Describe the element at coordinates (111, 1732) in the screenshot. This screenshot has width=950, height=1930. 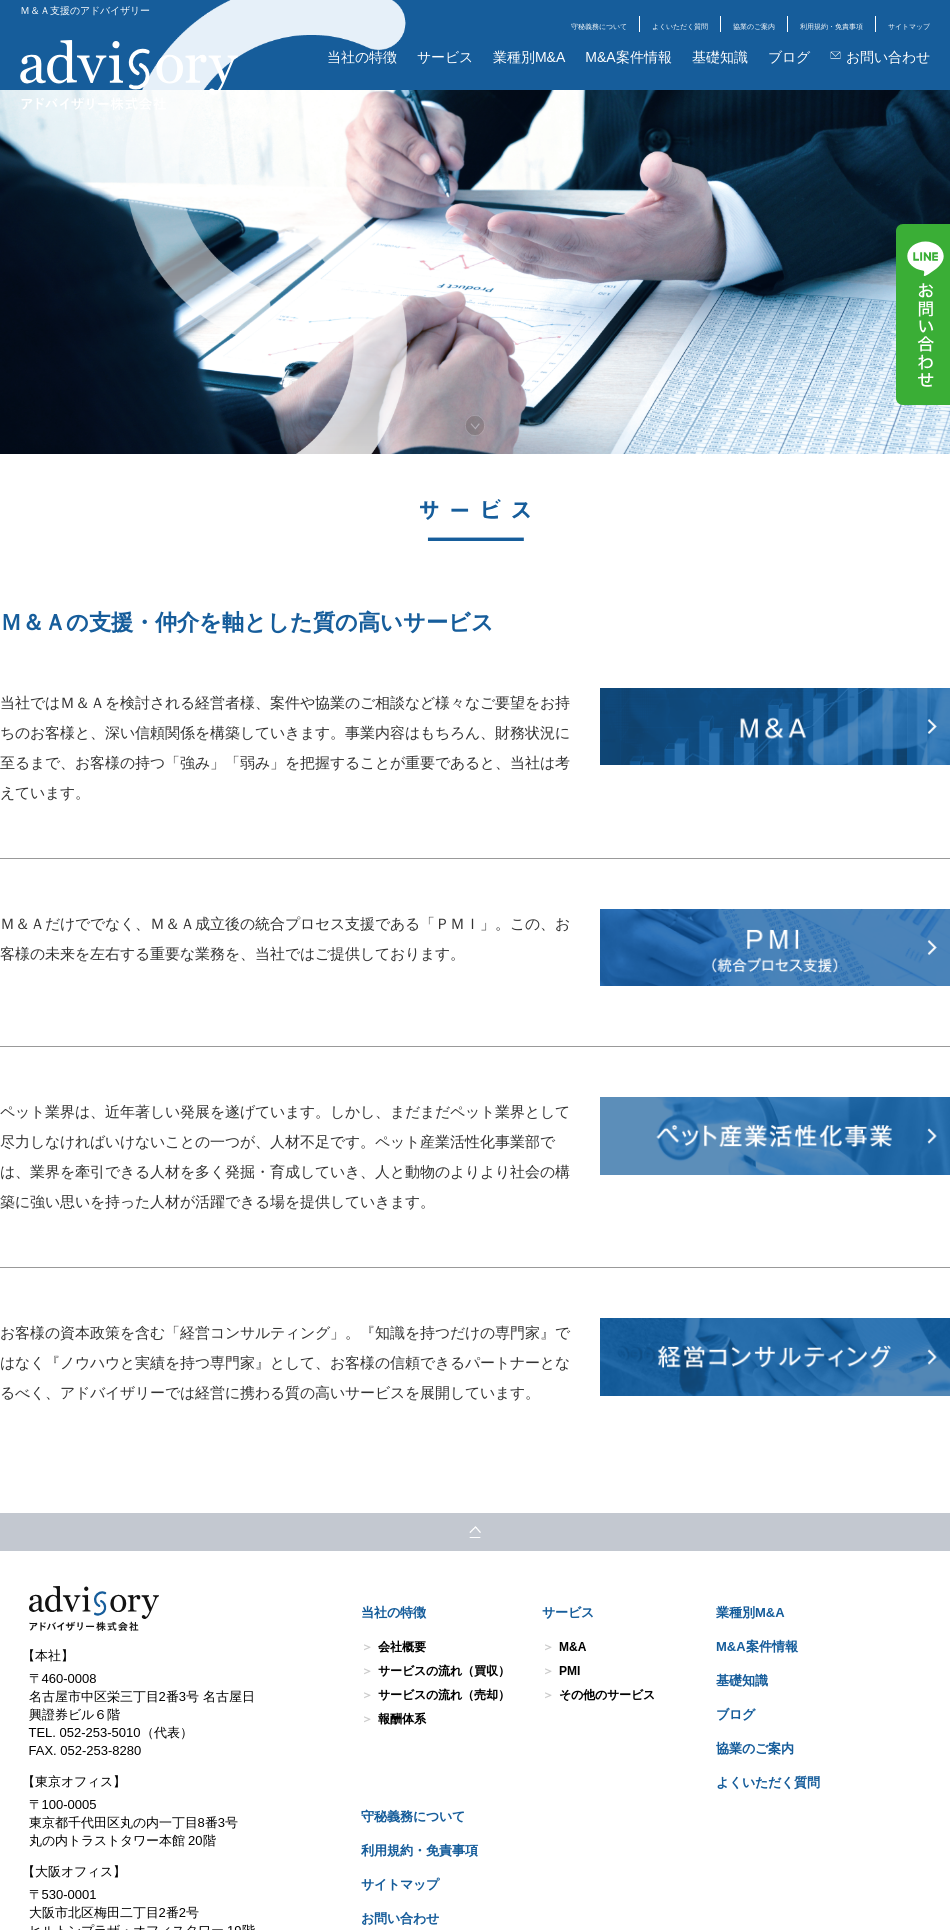
I see `TEL. 052-253-5010（代表）` at that location.